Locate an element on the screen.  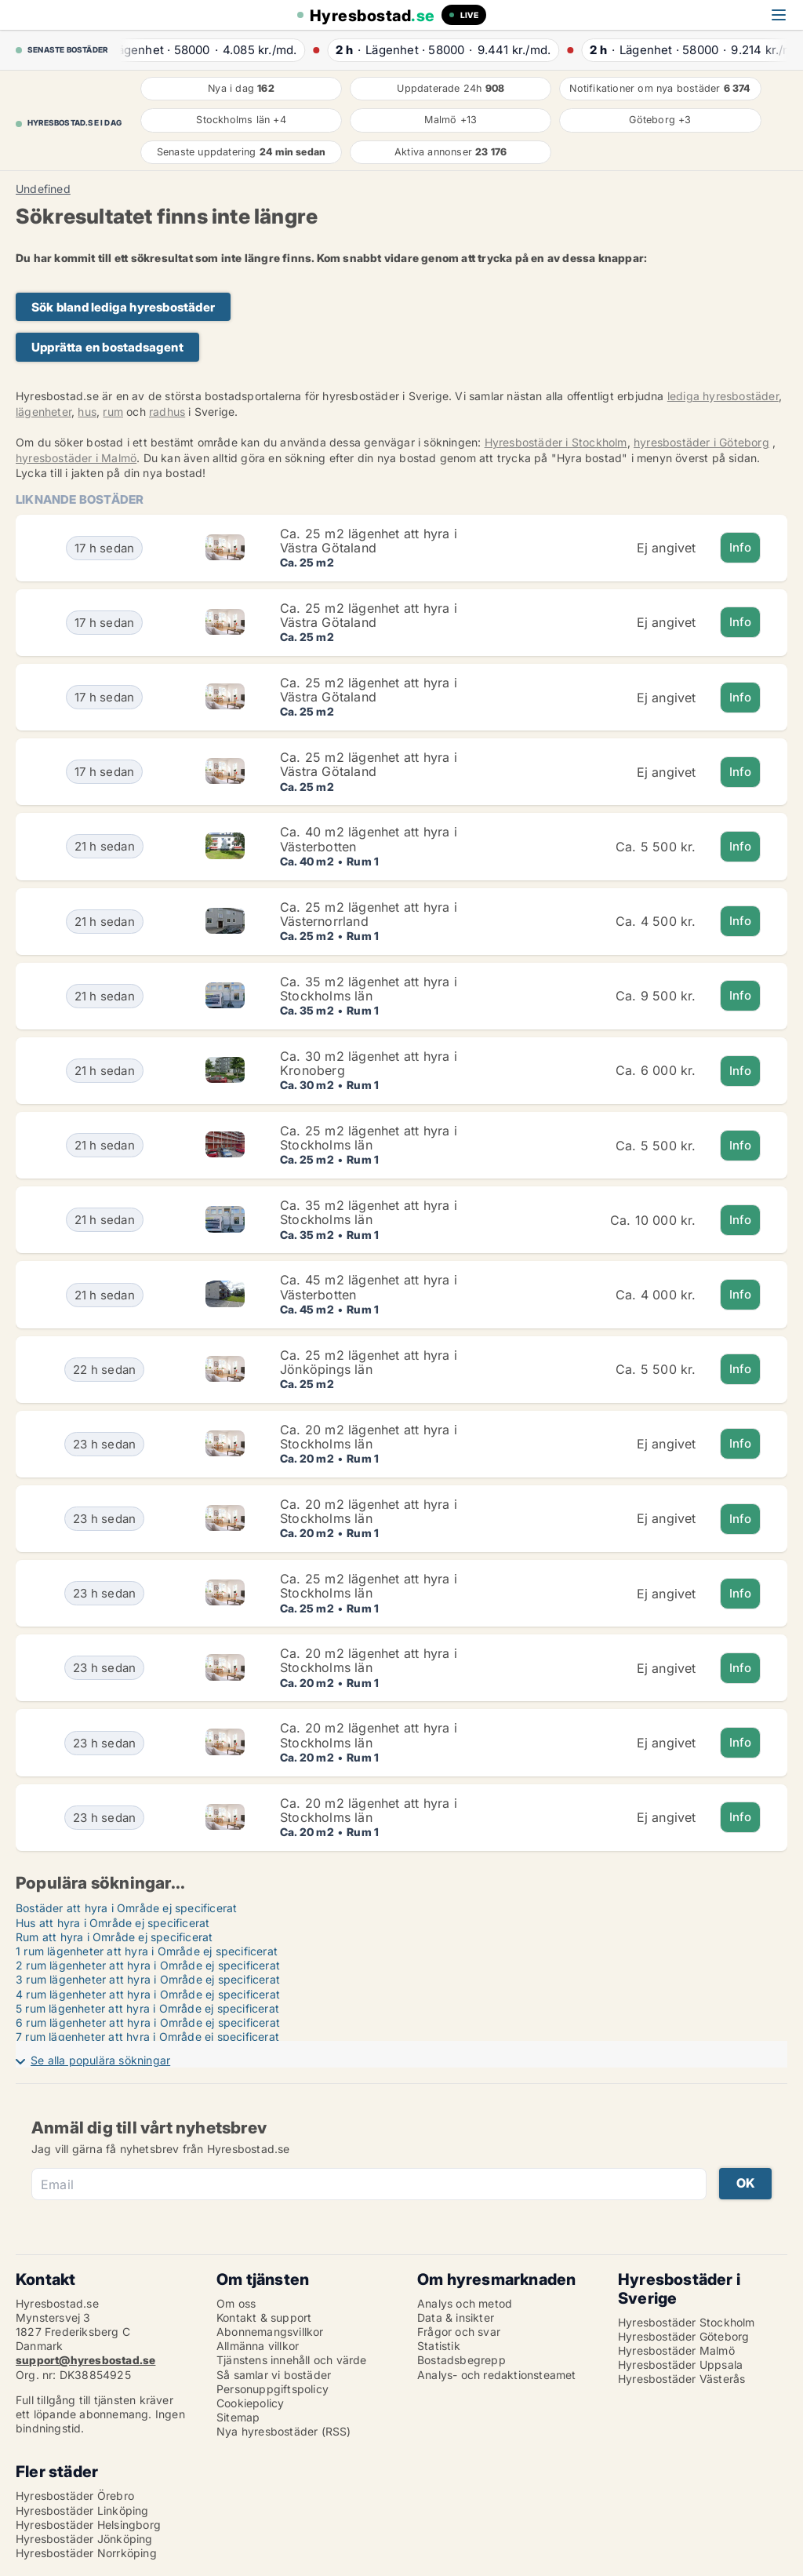
Upprätta en bostadsagent is located at coordinates (107, 347).